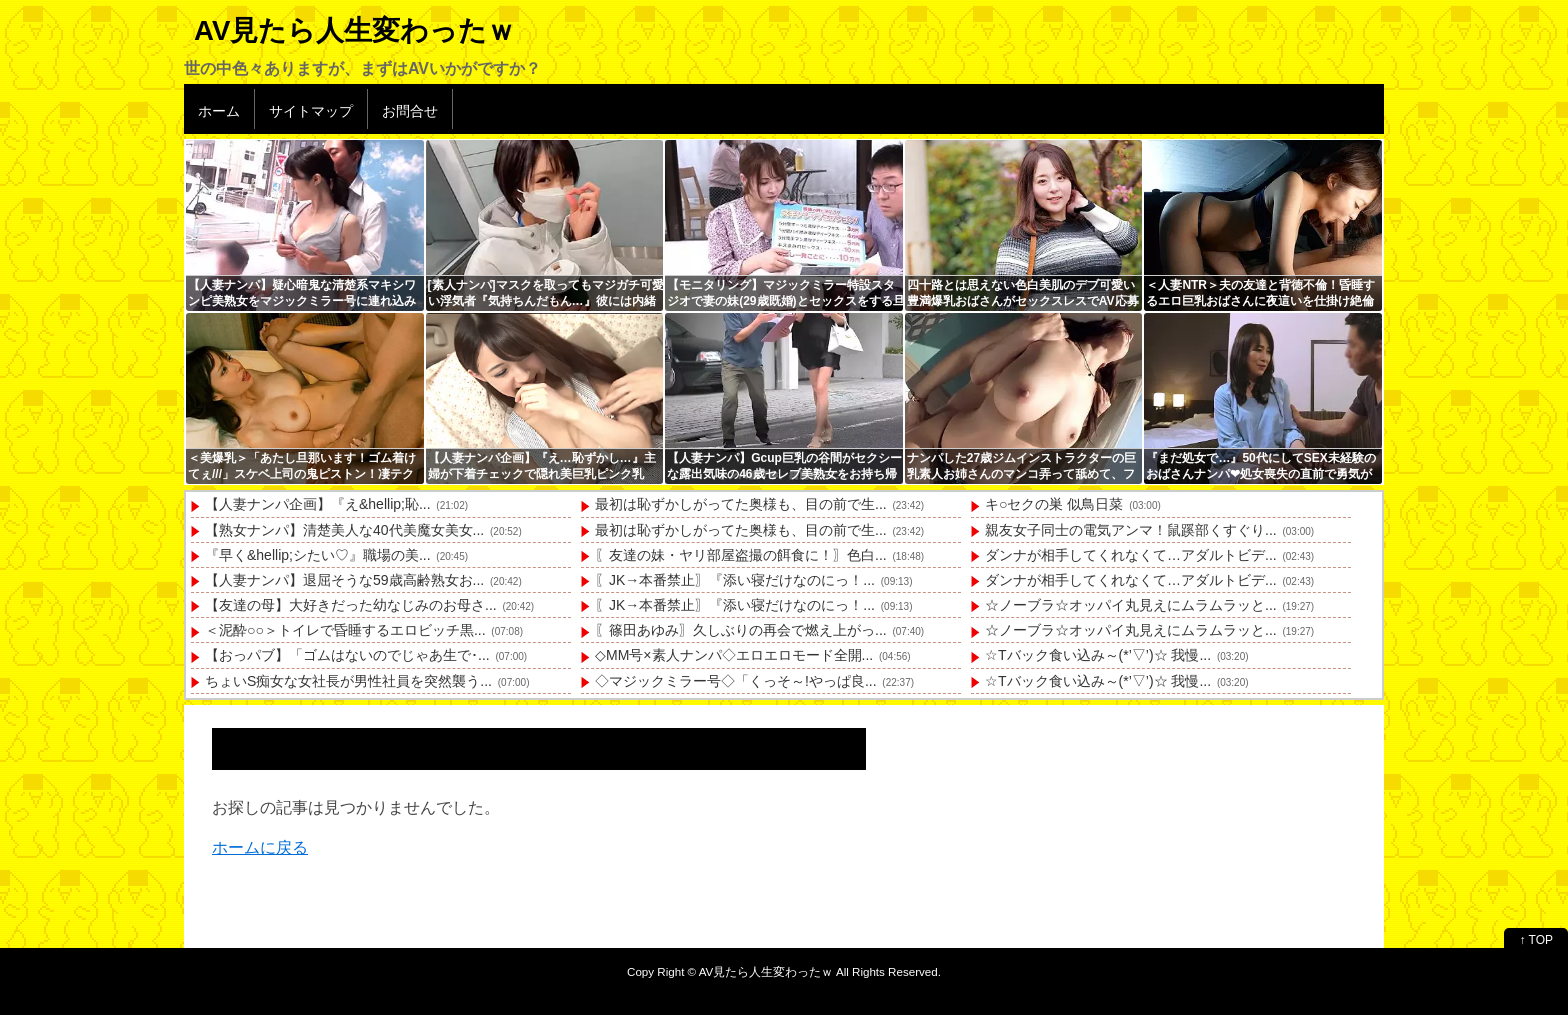 The width and height of the screenshot is (1568, 1015). I want to click on 〖友達の妹・ヤリ部屋盗撮の餌食に！〗色白..., so click(741, 555).